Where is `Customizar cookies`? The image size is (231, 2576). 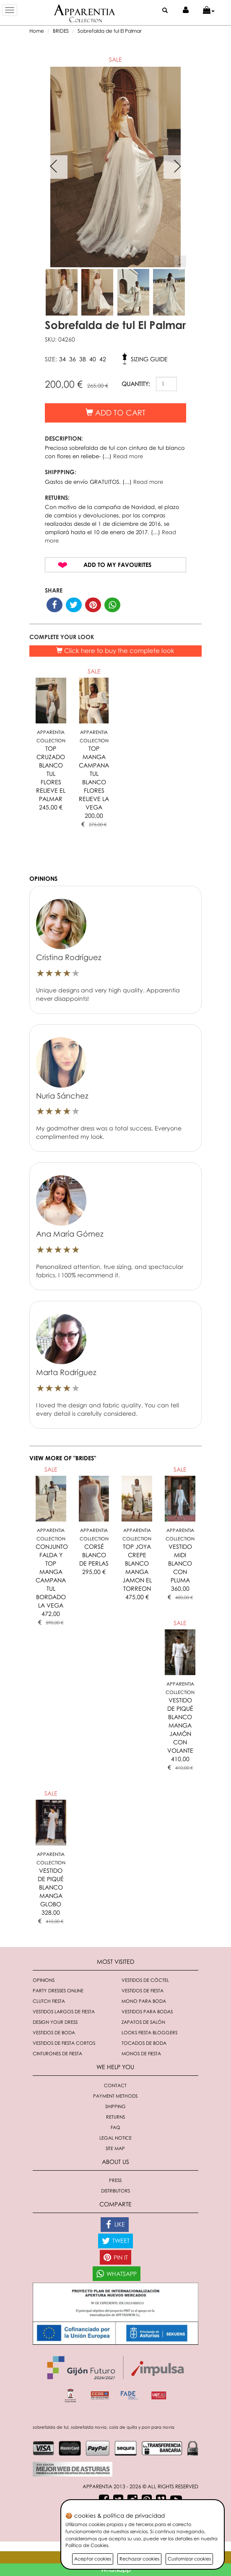
Customizar cookies is located at coordinates (189, 2558).